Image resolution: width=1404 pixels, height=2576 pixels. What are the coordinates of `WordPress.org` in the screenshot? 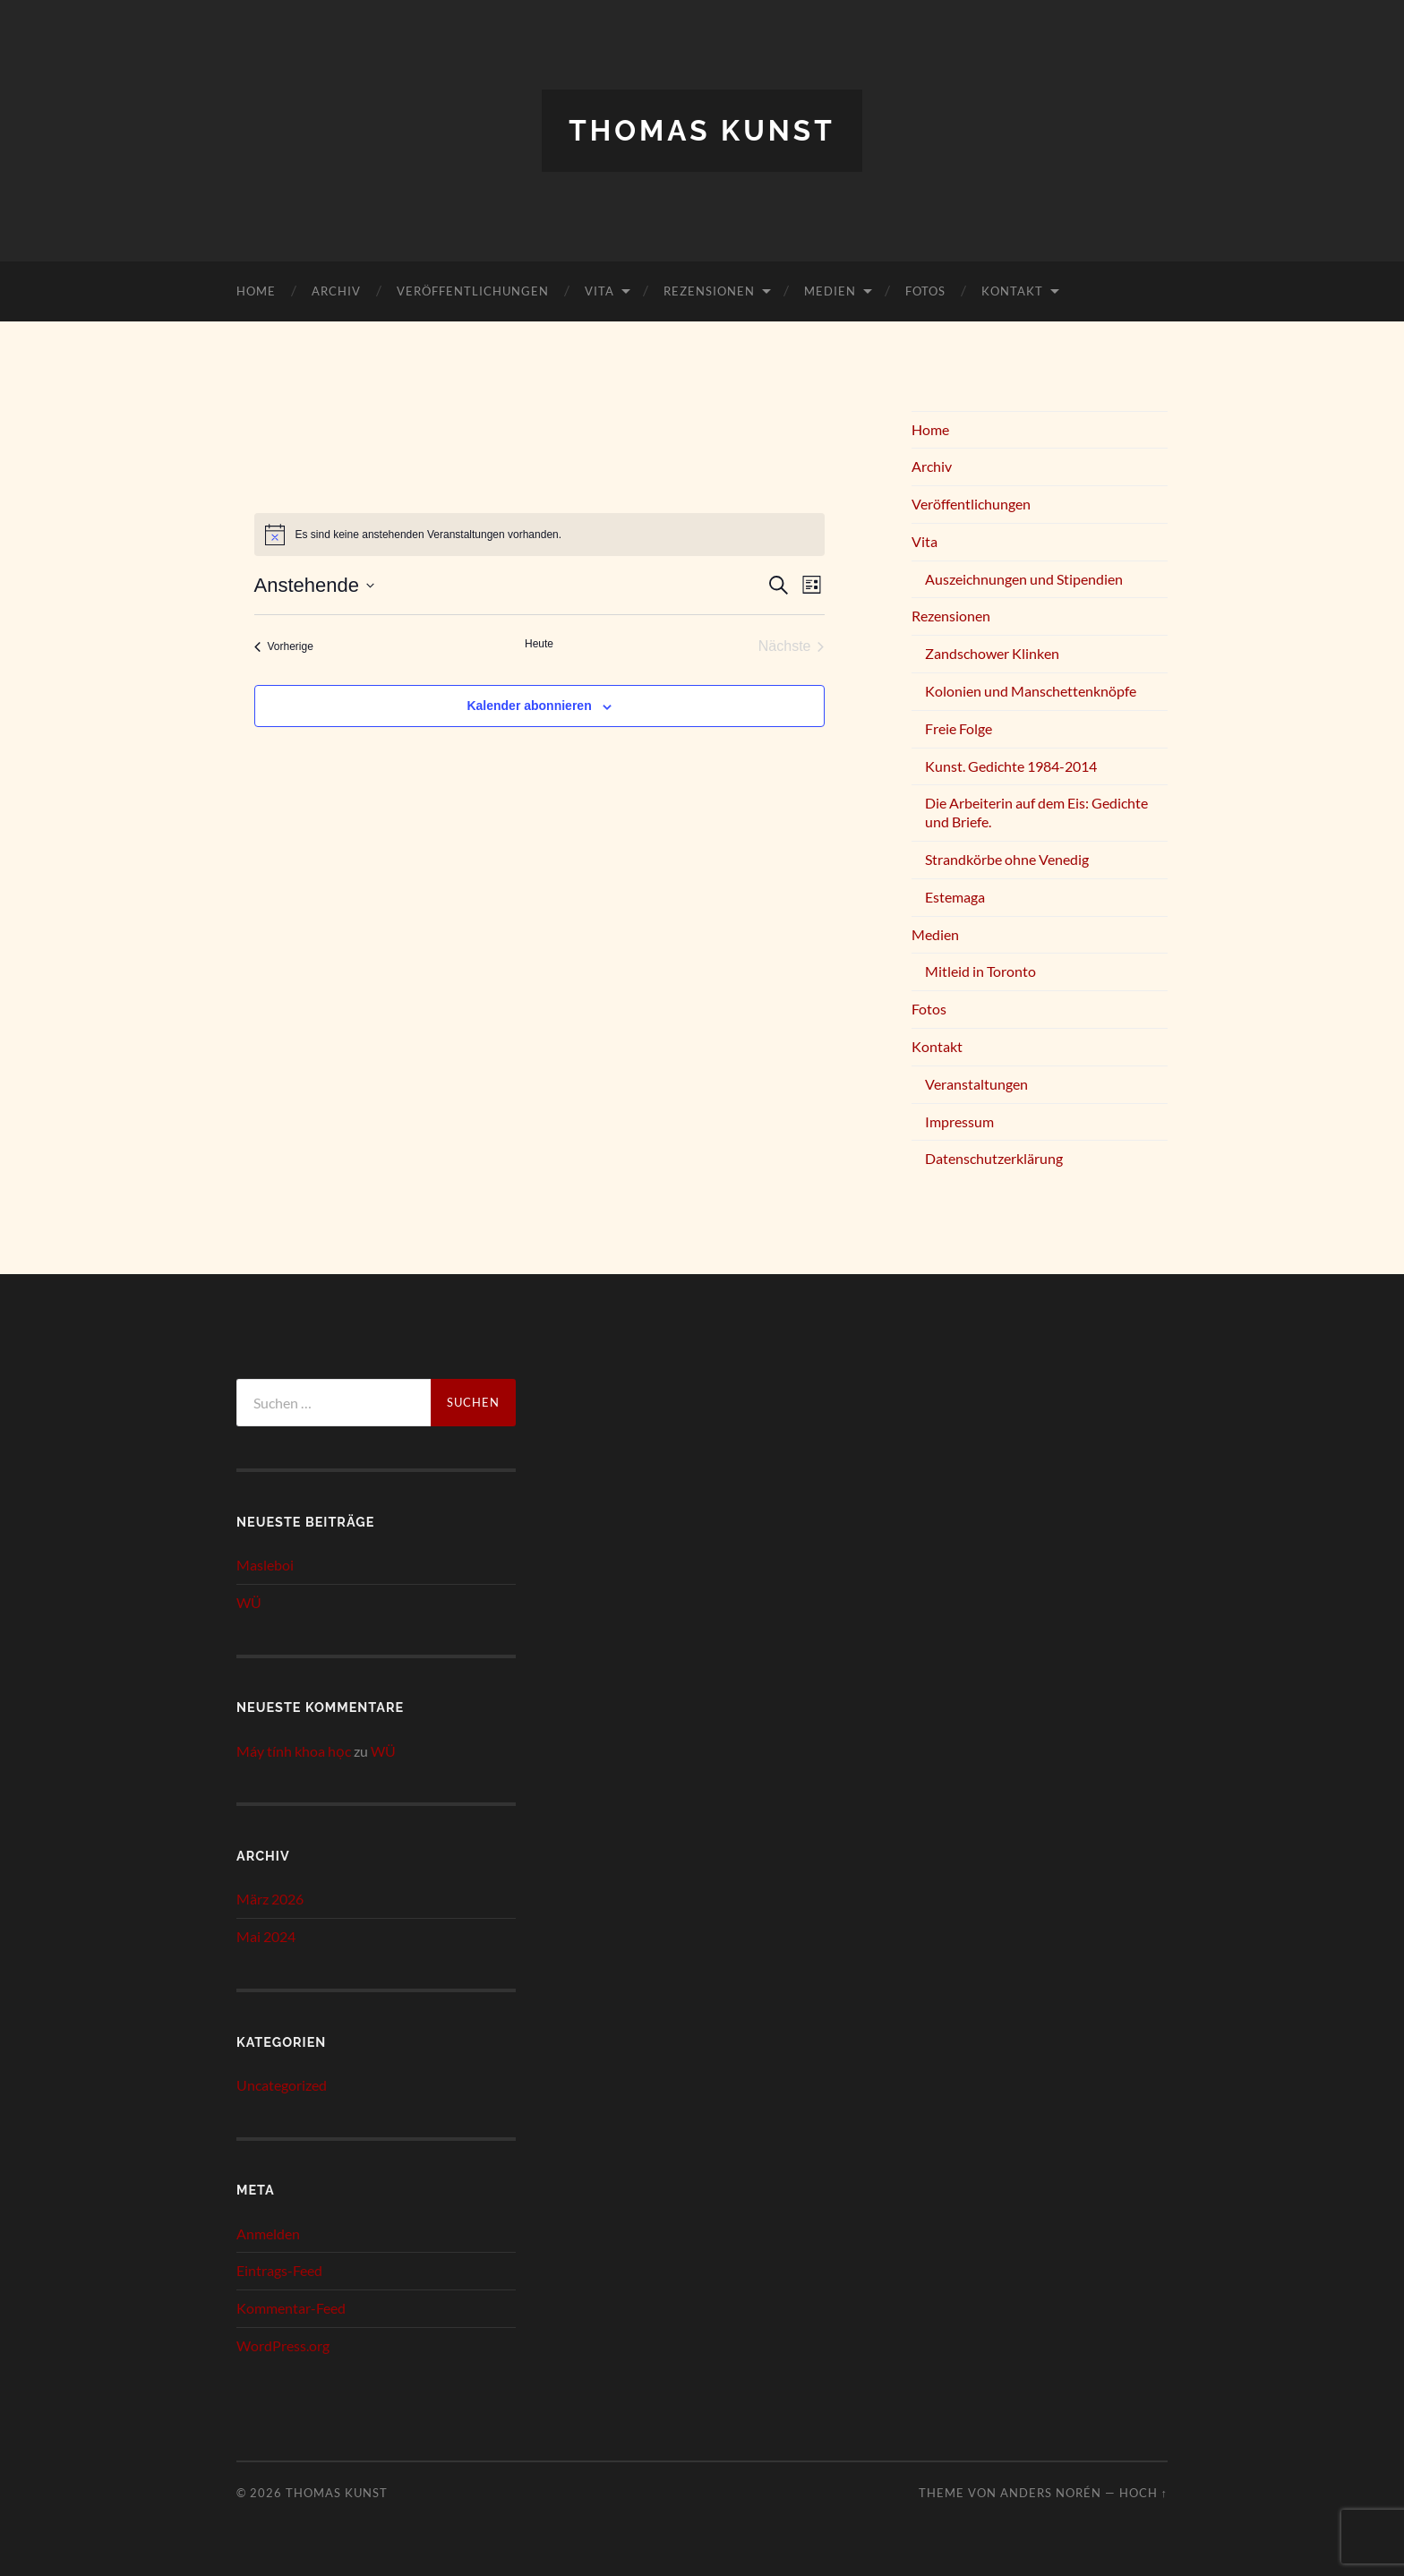 It's located at (283, 2345).